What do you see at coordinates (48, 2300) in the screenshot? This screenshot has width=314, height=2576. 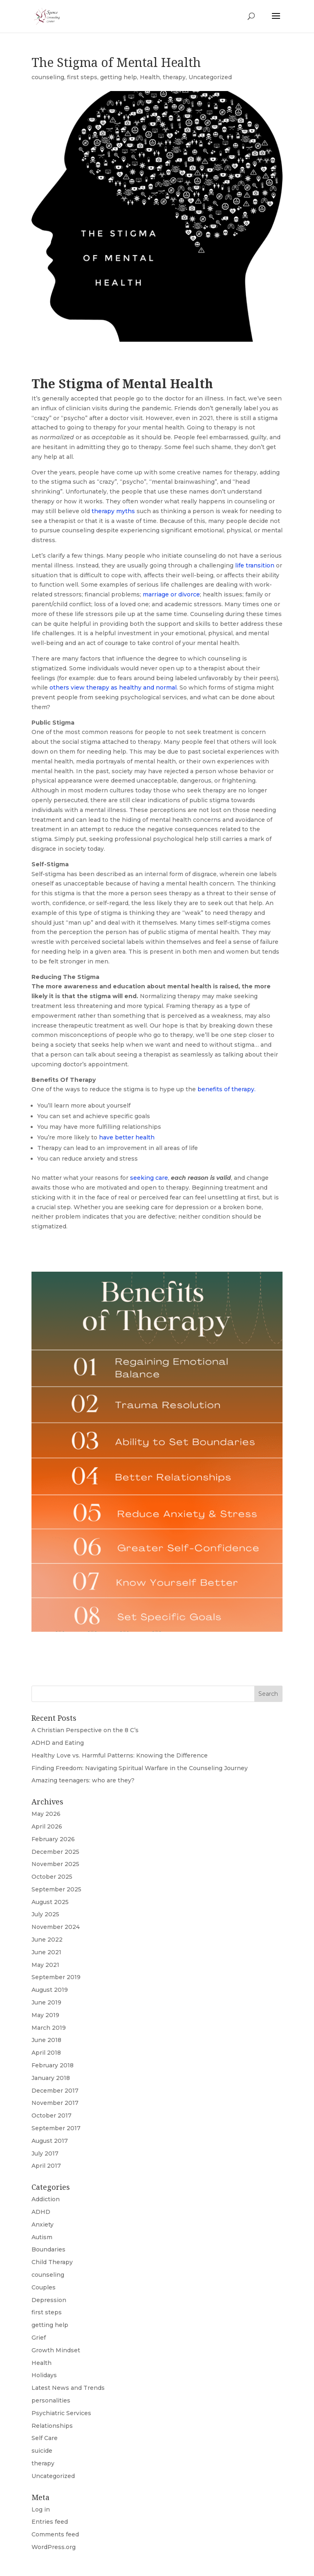 I see `Depression` at bounding box center [48, 2300].